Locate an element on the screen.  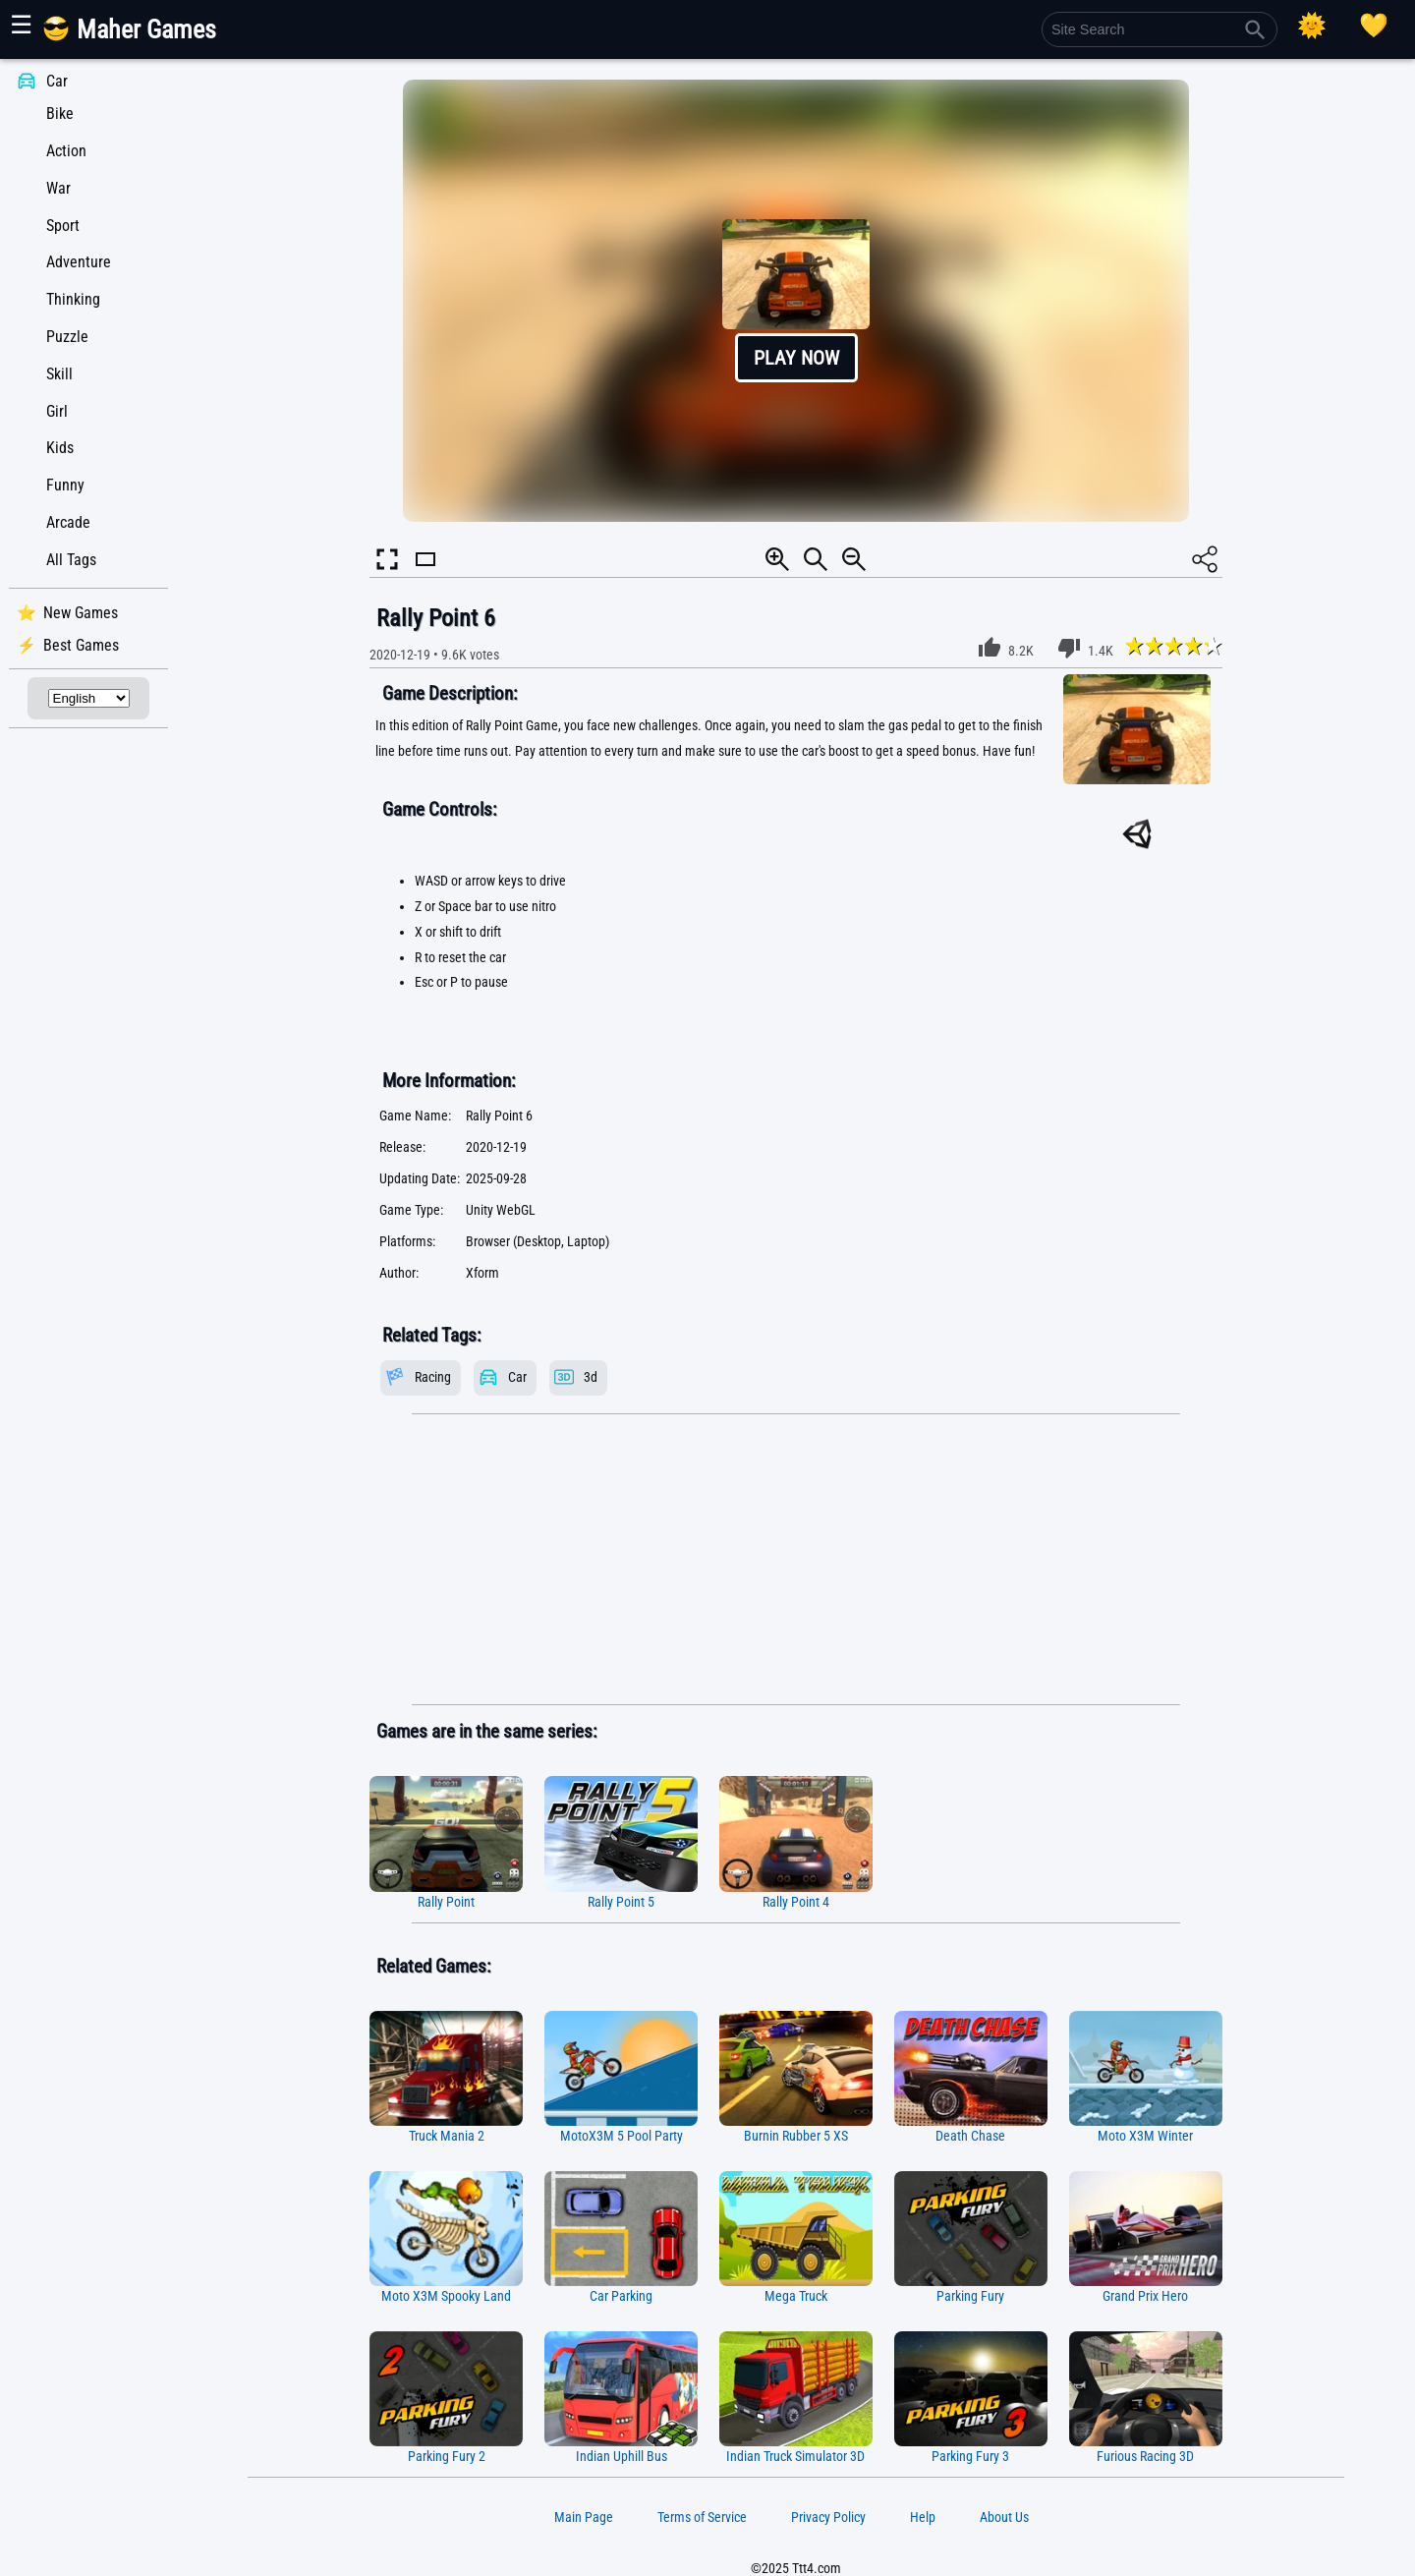
[Site Search] is located at coordinates (1159, 29).